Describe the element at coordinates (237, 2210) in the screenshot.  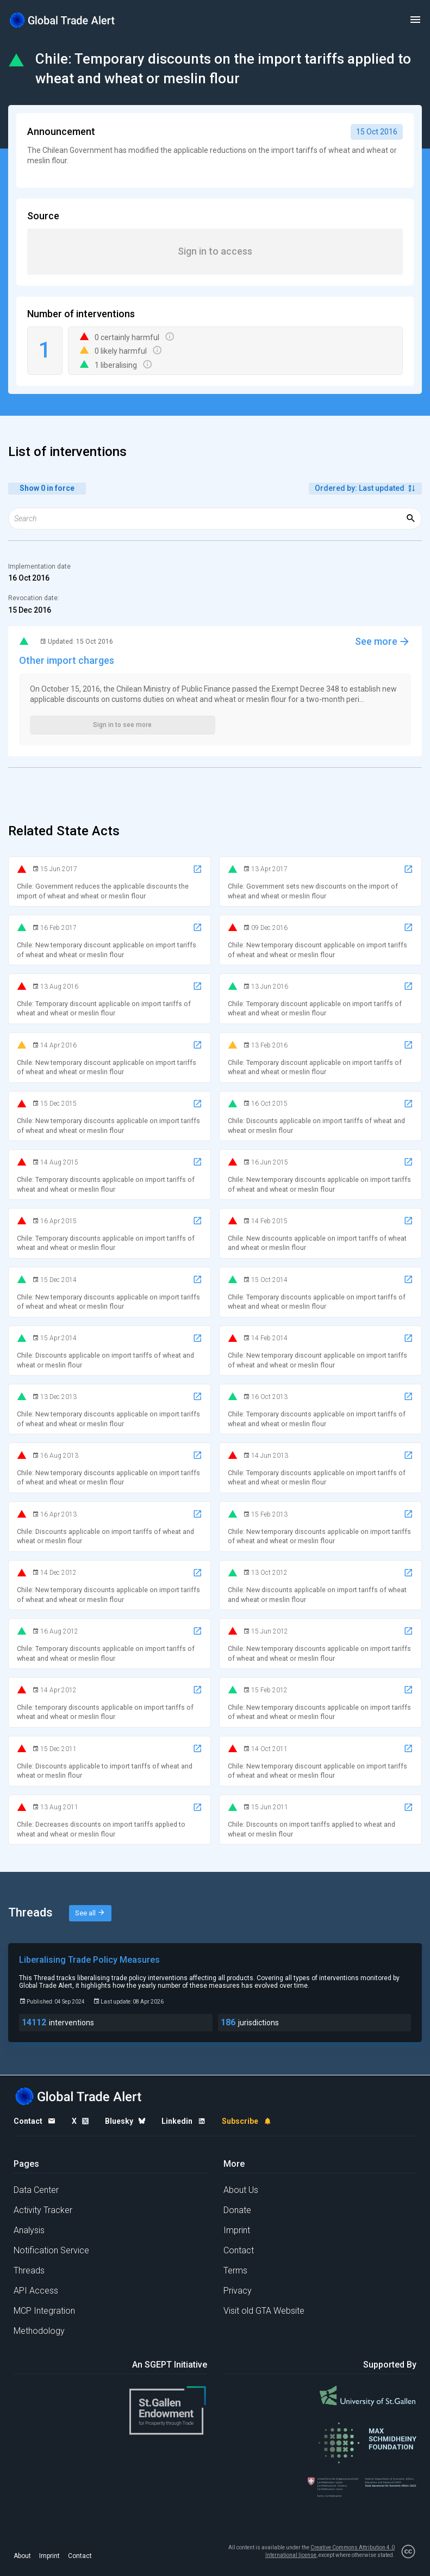
I see `Donate` at that location.